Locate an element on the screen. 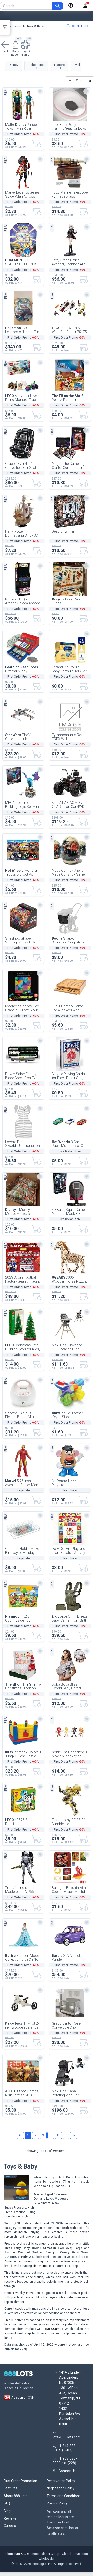  Fisher-Price is located at coordinates (36, 66).